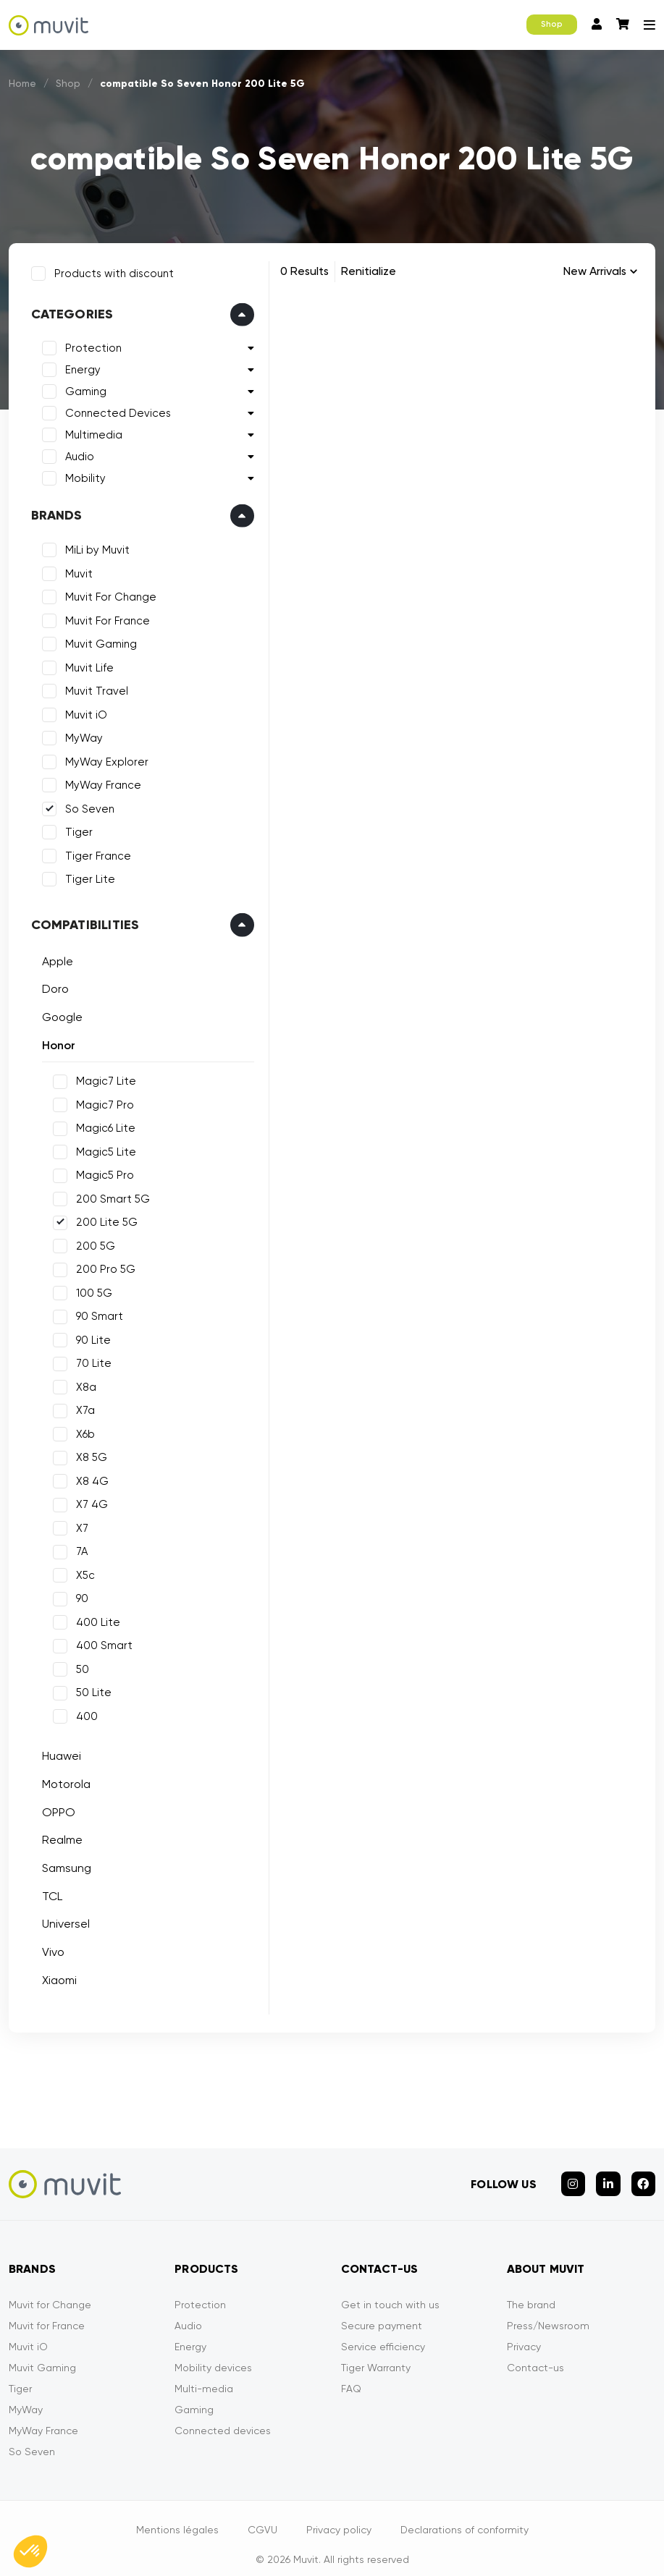 Image resolution: width=664 pixels, height=2576 pixels. Describe the element at coordinates (177, 2516) in the screenshot. I see `Mentions légales` at that location.